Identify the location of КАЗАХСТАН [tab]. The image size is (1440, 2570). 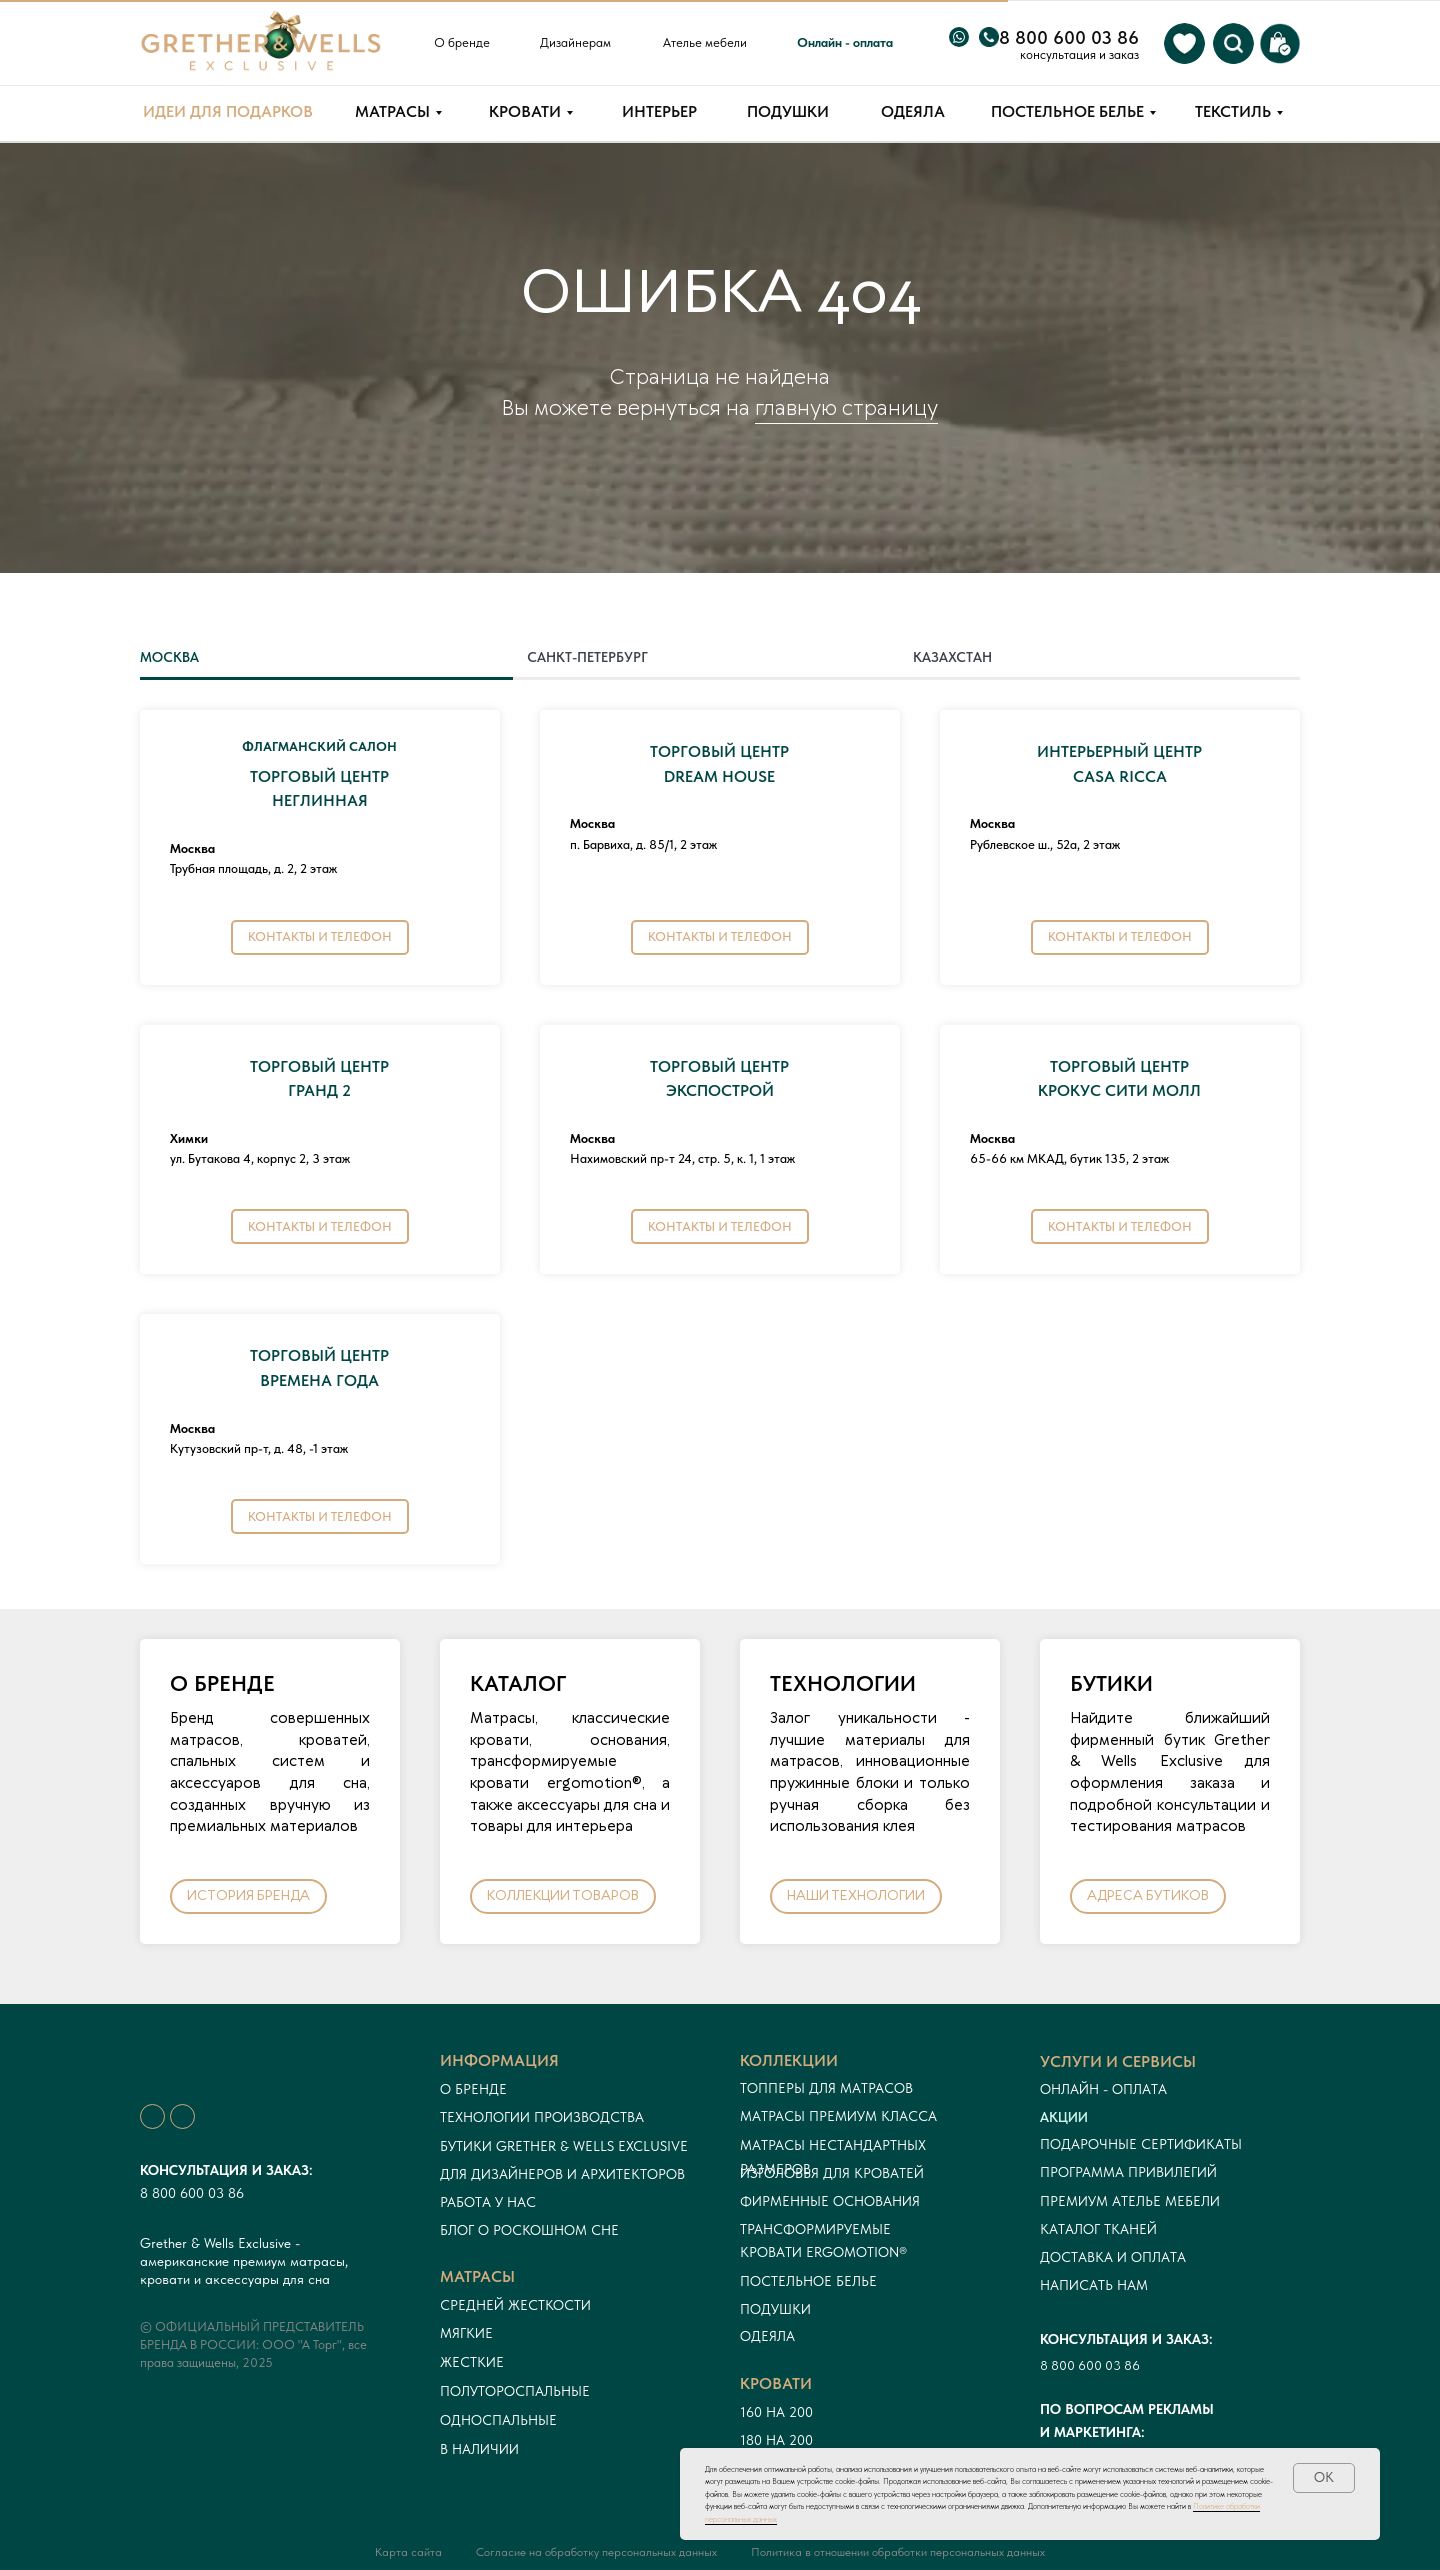
(952, 657).